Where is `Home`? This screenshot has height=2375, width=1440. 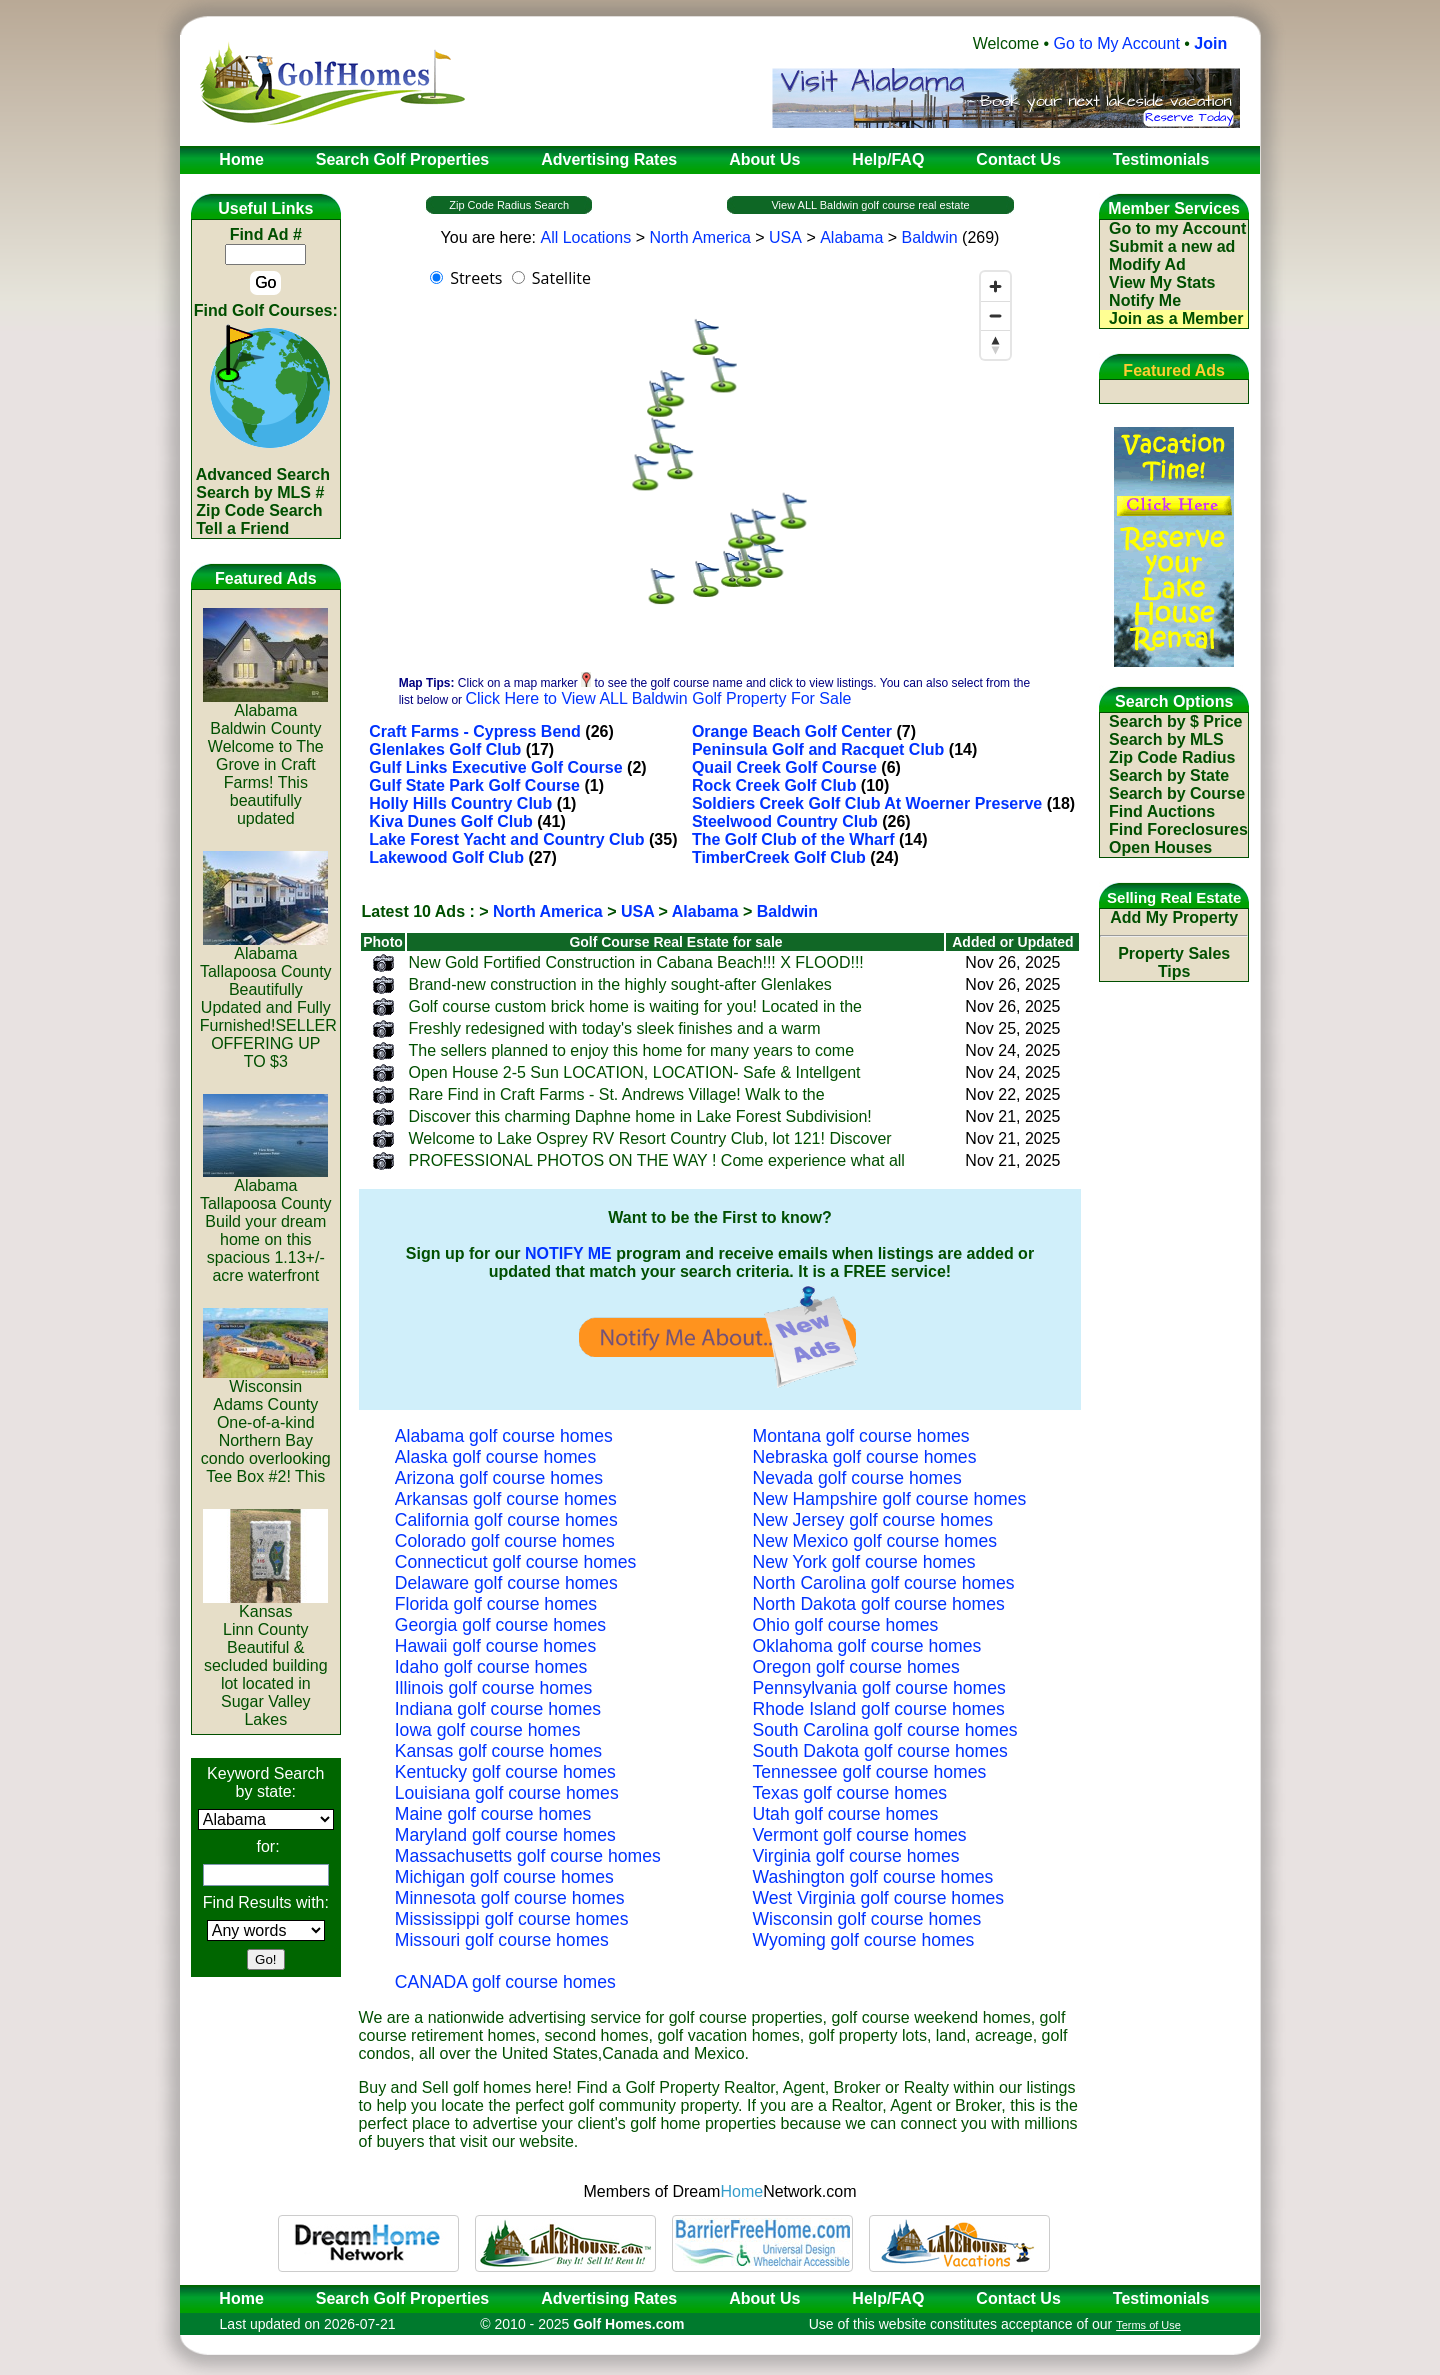 Home is located at coordinates (235, 2298).